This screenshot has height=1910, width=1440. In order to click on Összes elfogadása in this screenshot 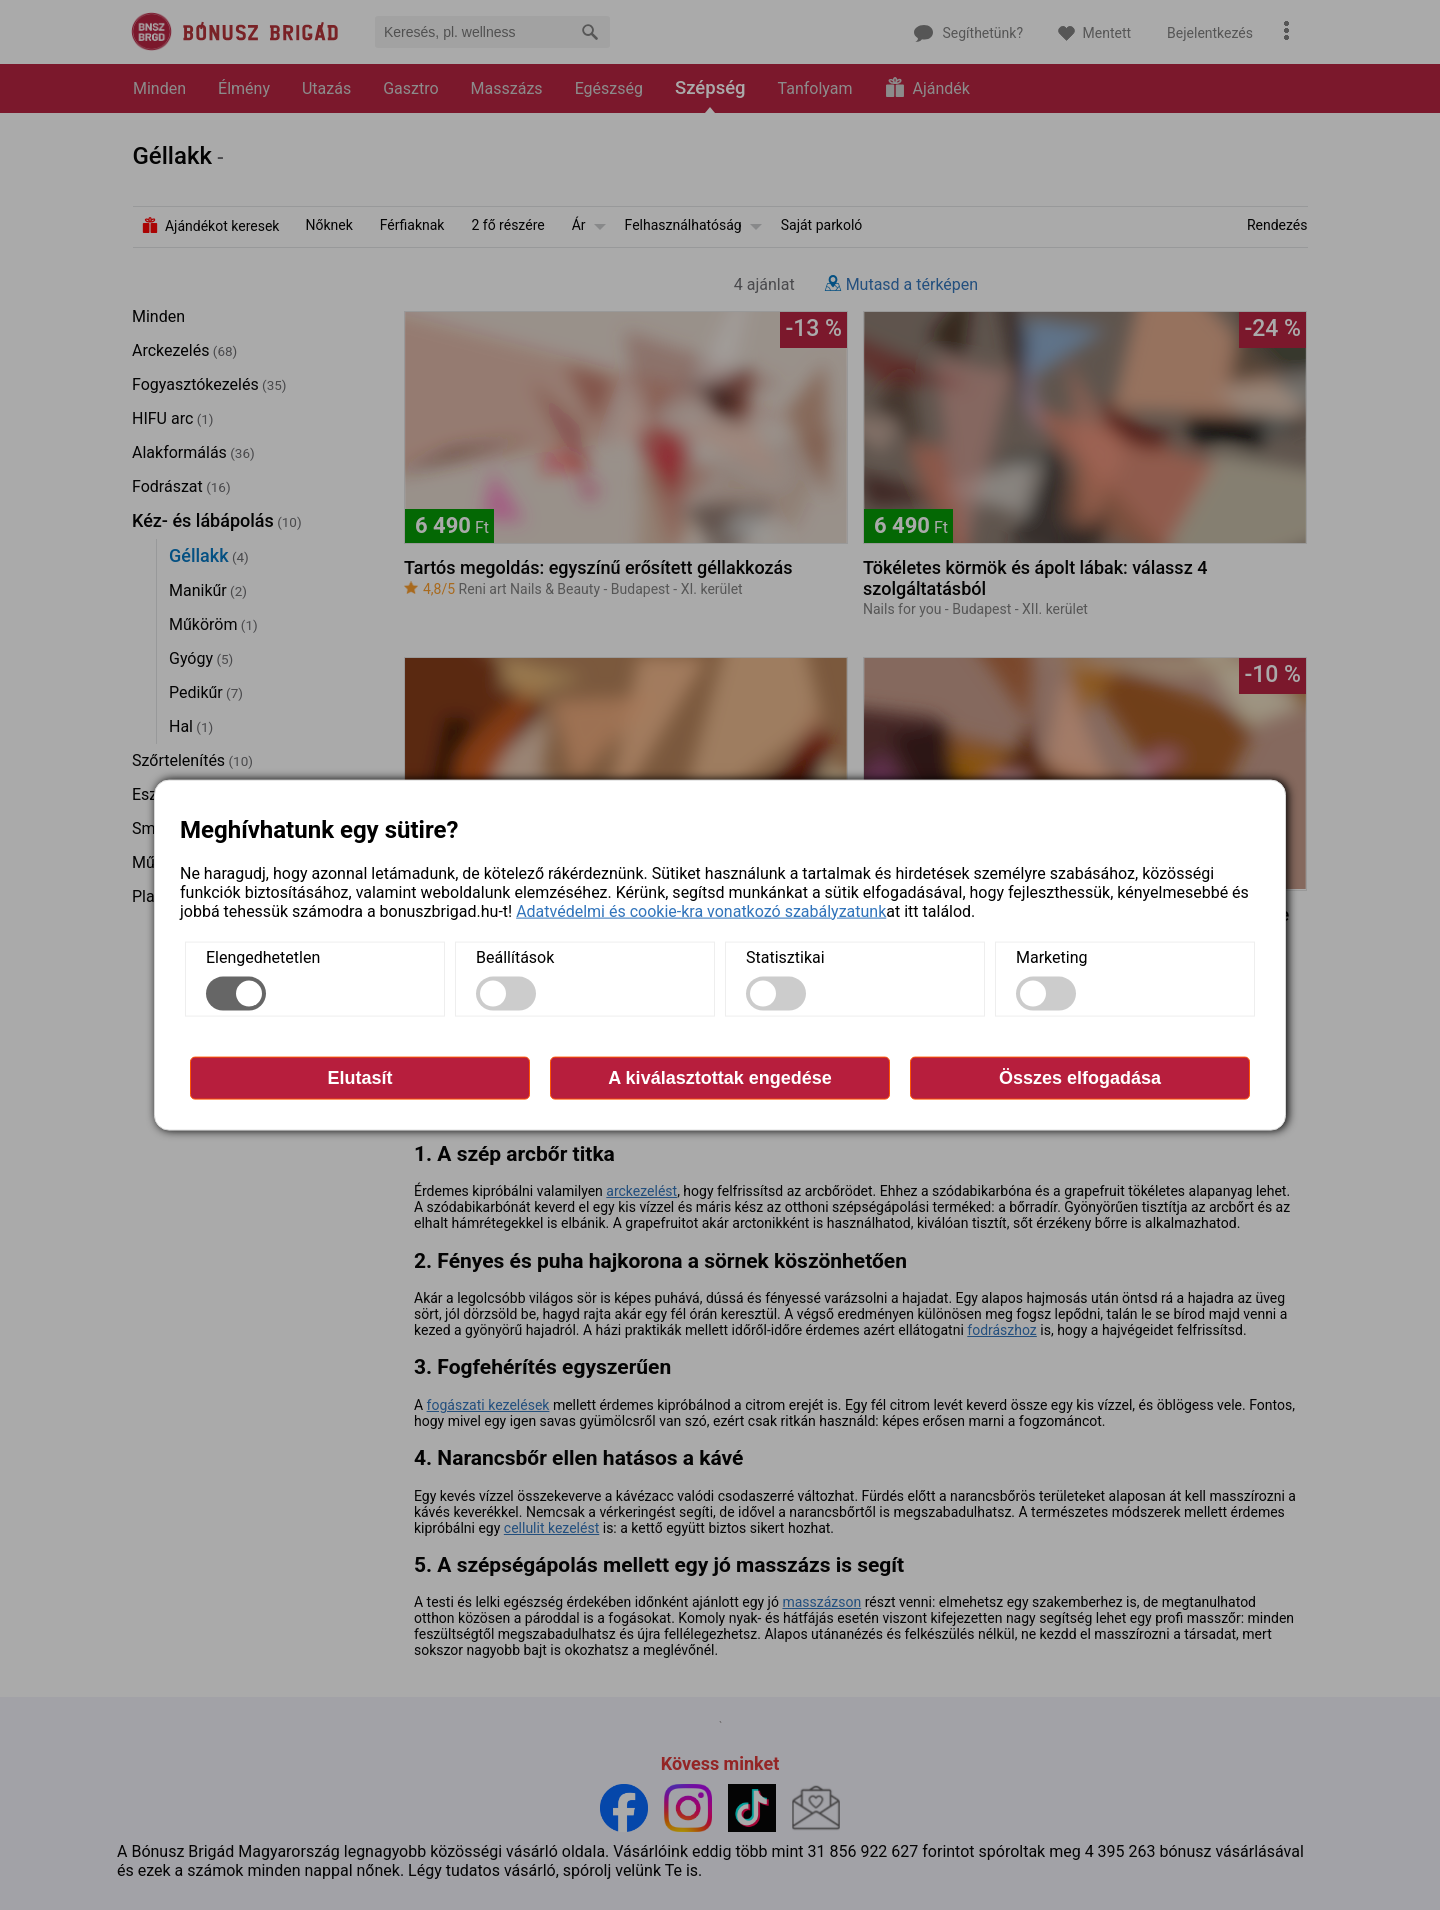, I will do `click(1080, 1077)`.